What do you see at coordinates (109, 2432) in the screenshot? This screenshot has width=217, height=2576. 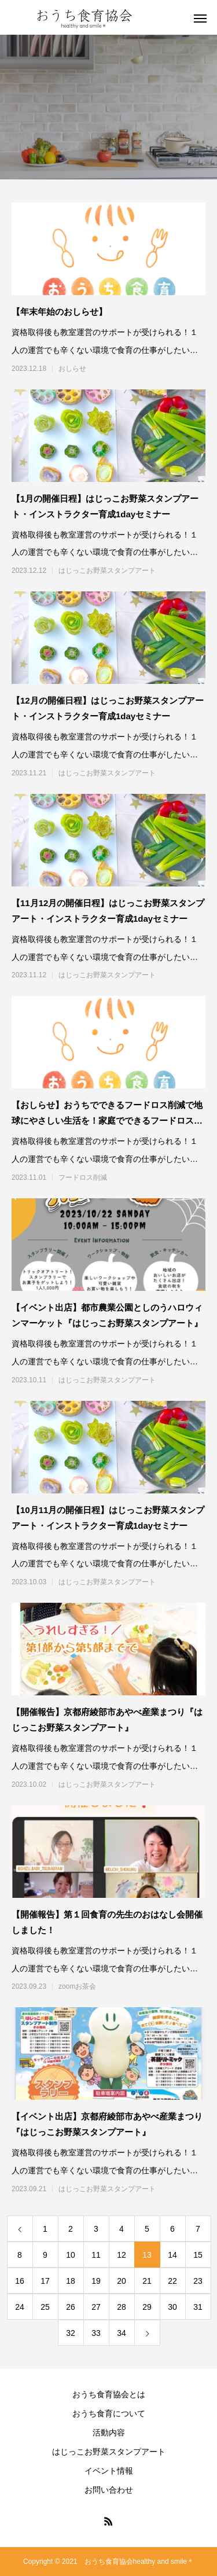 I see `活動内容` at bounding box center [109, 2432].